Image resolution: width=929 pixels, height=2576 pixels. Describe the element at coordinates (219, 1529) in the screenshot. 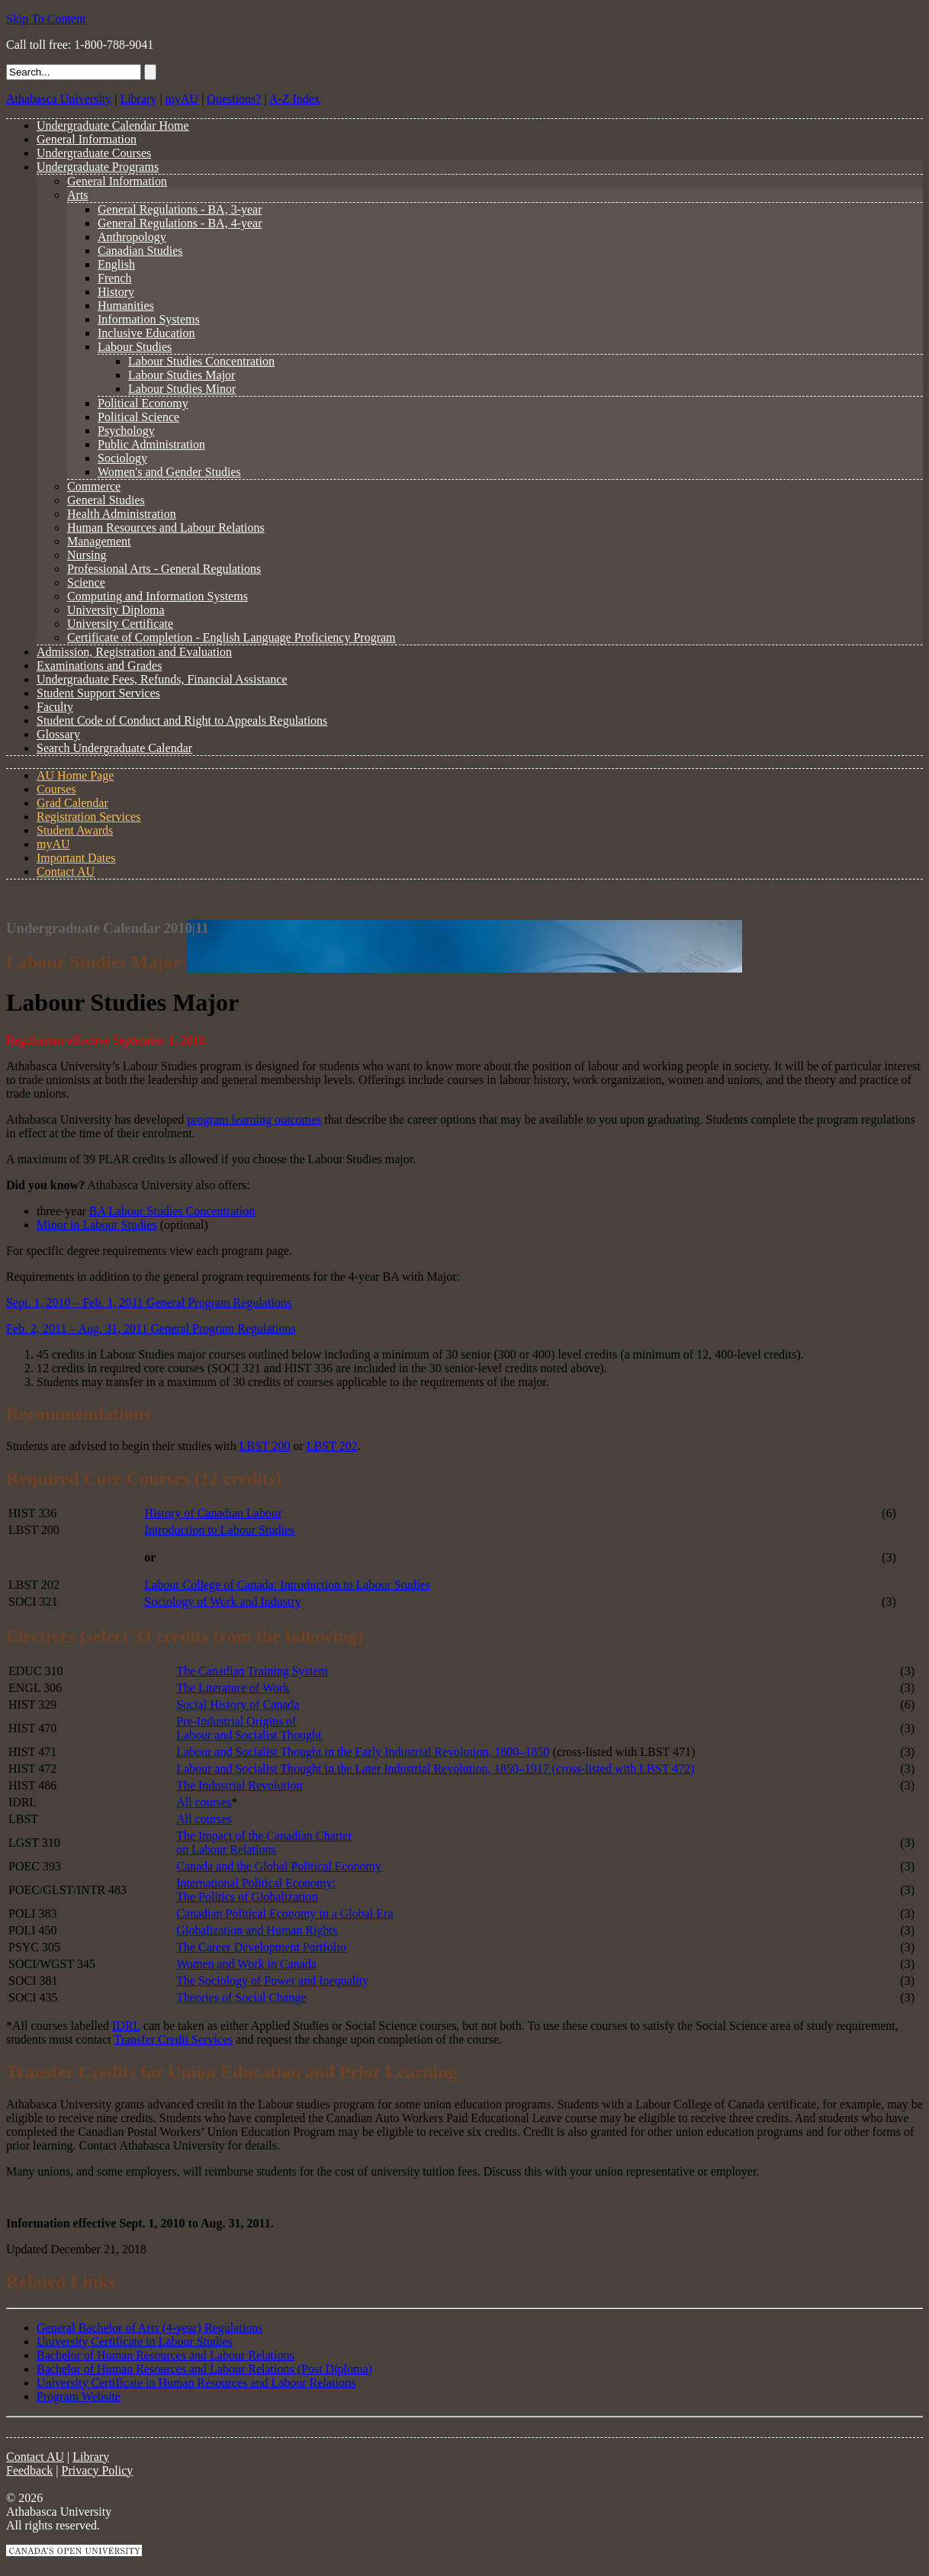

I see `Introduction to Labour Studies` at that location.